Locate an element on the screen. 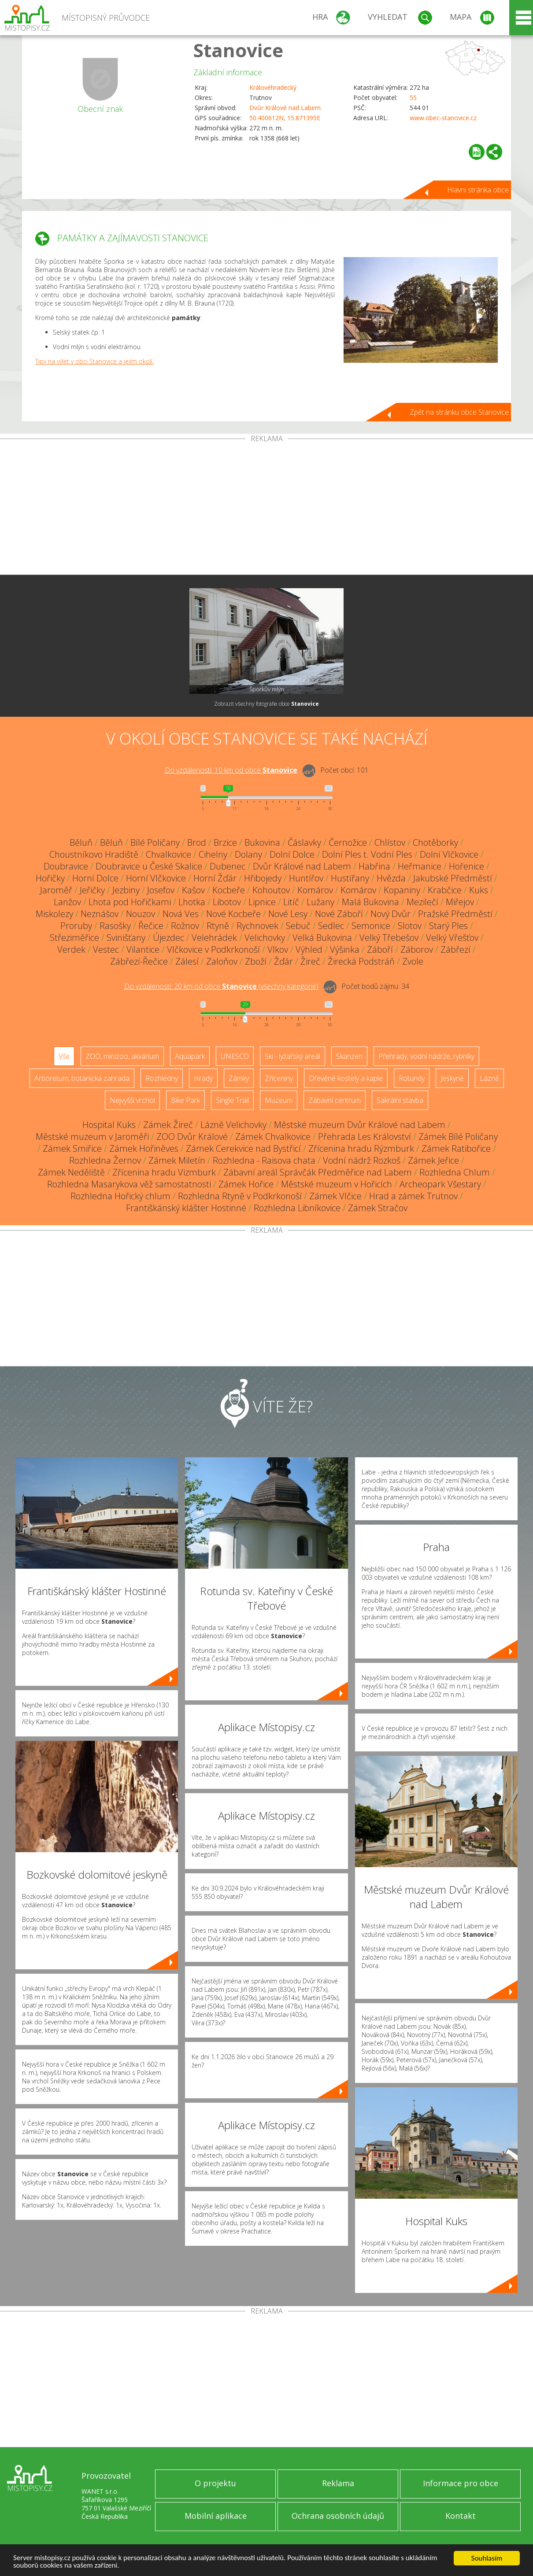  Přehrady, vodní nádrže, rybníky is located at coordinates (426, 1056).